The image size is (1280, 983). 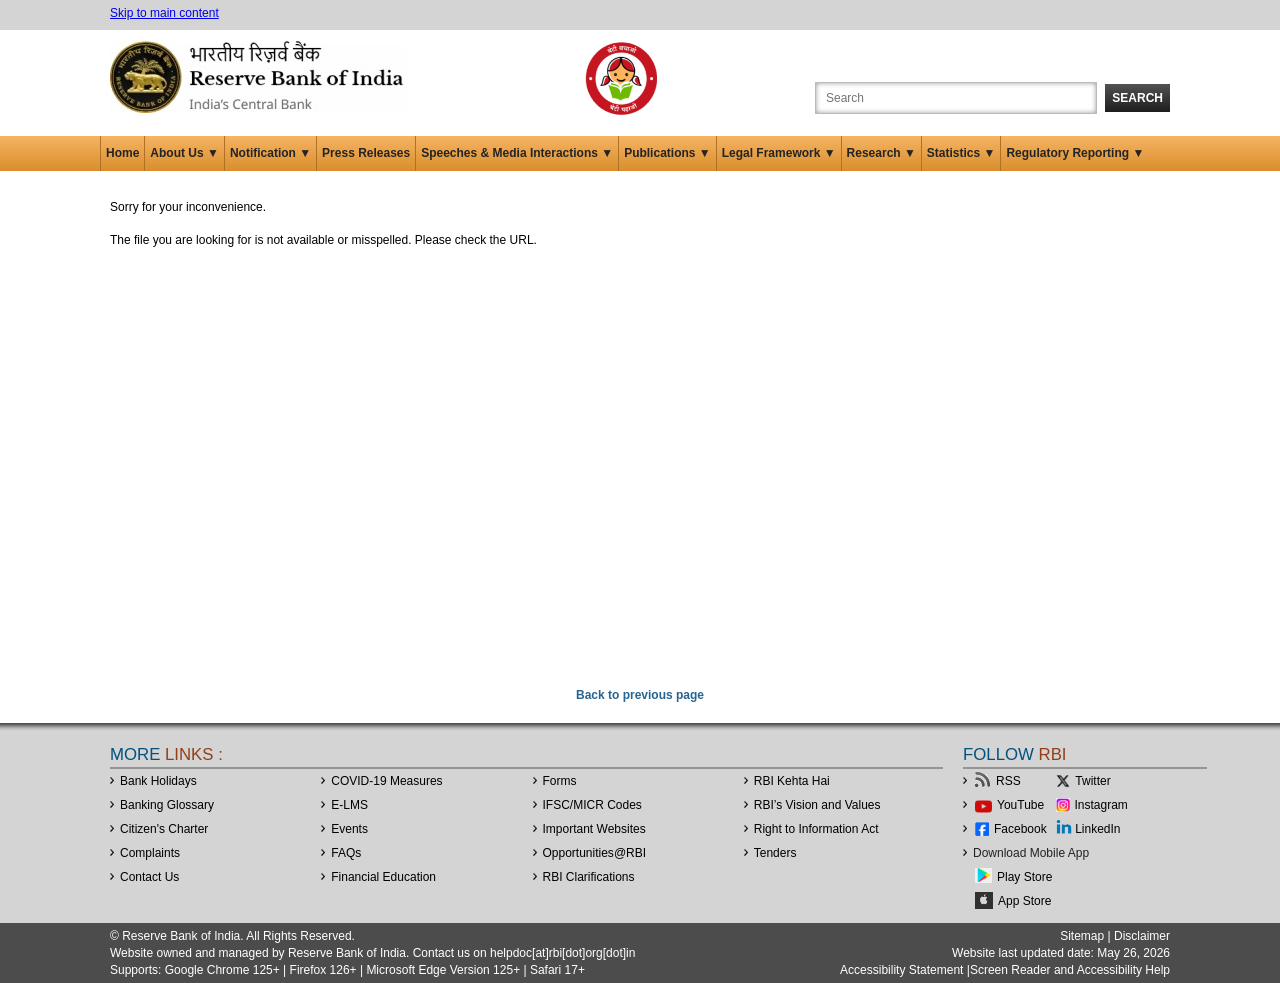 What do you see at coordinates (366, 153) in the screenshot?
I see `Press Releases` at bounding box center [366, 153].